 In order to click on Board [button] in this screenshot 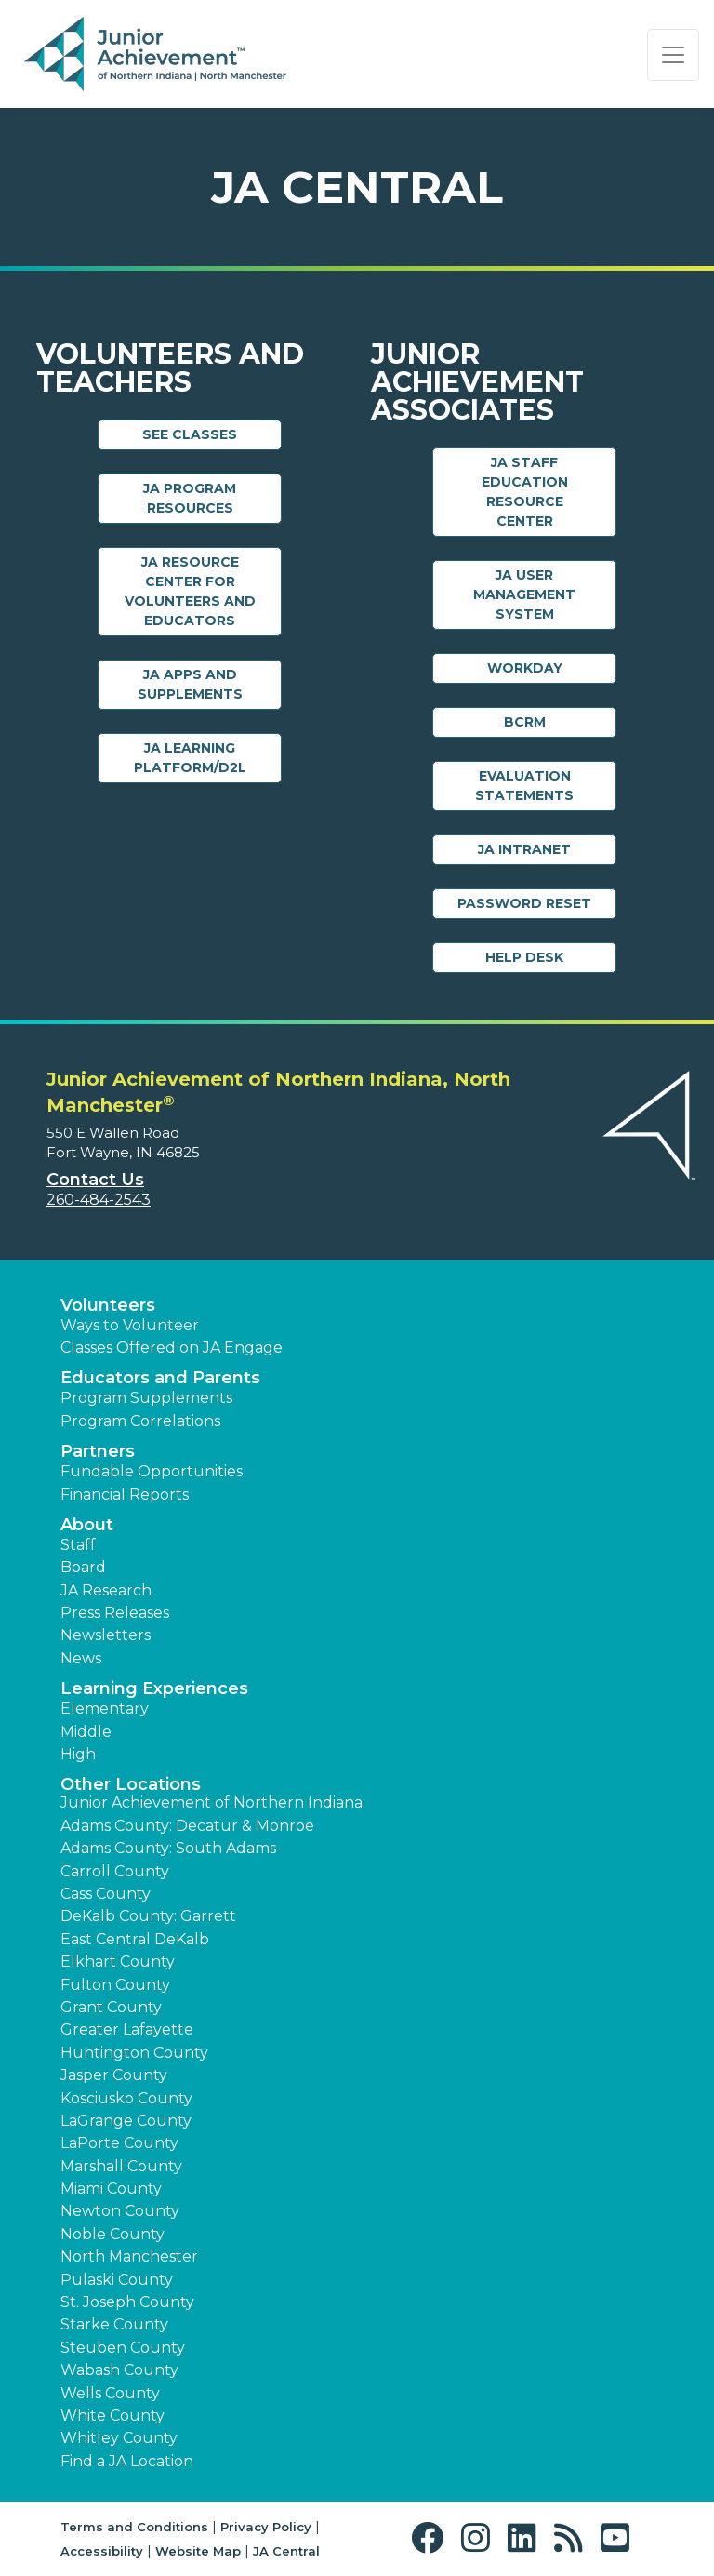, I will do `click(83, 1567)`.